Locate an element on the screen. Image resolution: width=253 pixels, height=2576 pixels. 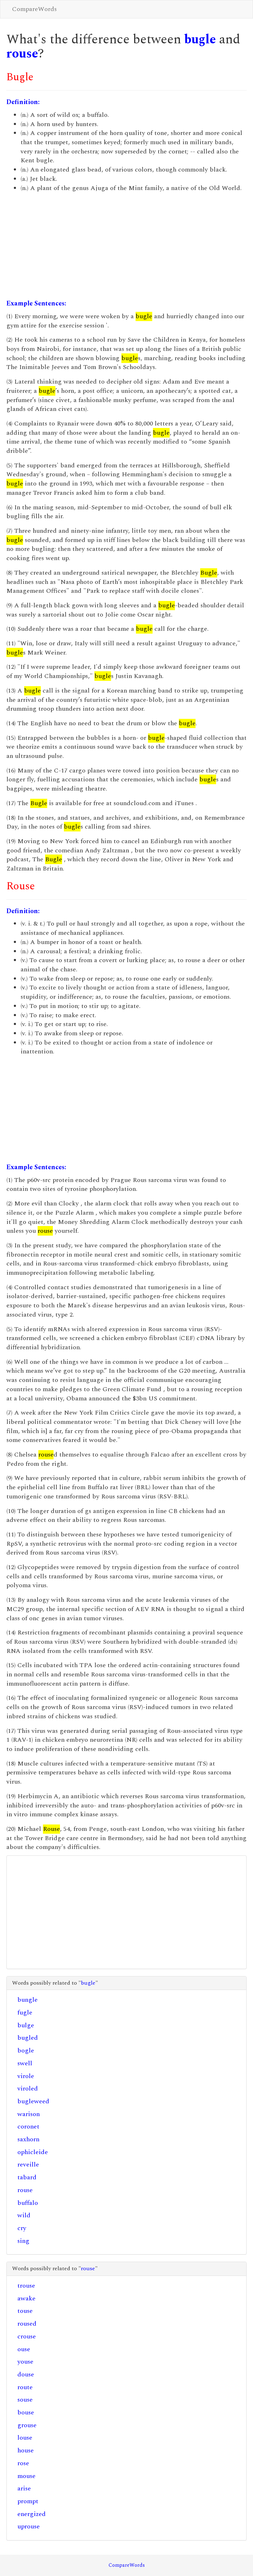
fugle is located at coordinates (24, 2012).